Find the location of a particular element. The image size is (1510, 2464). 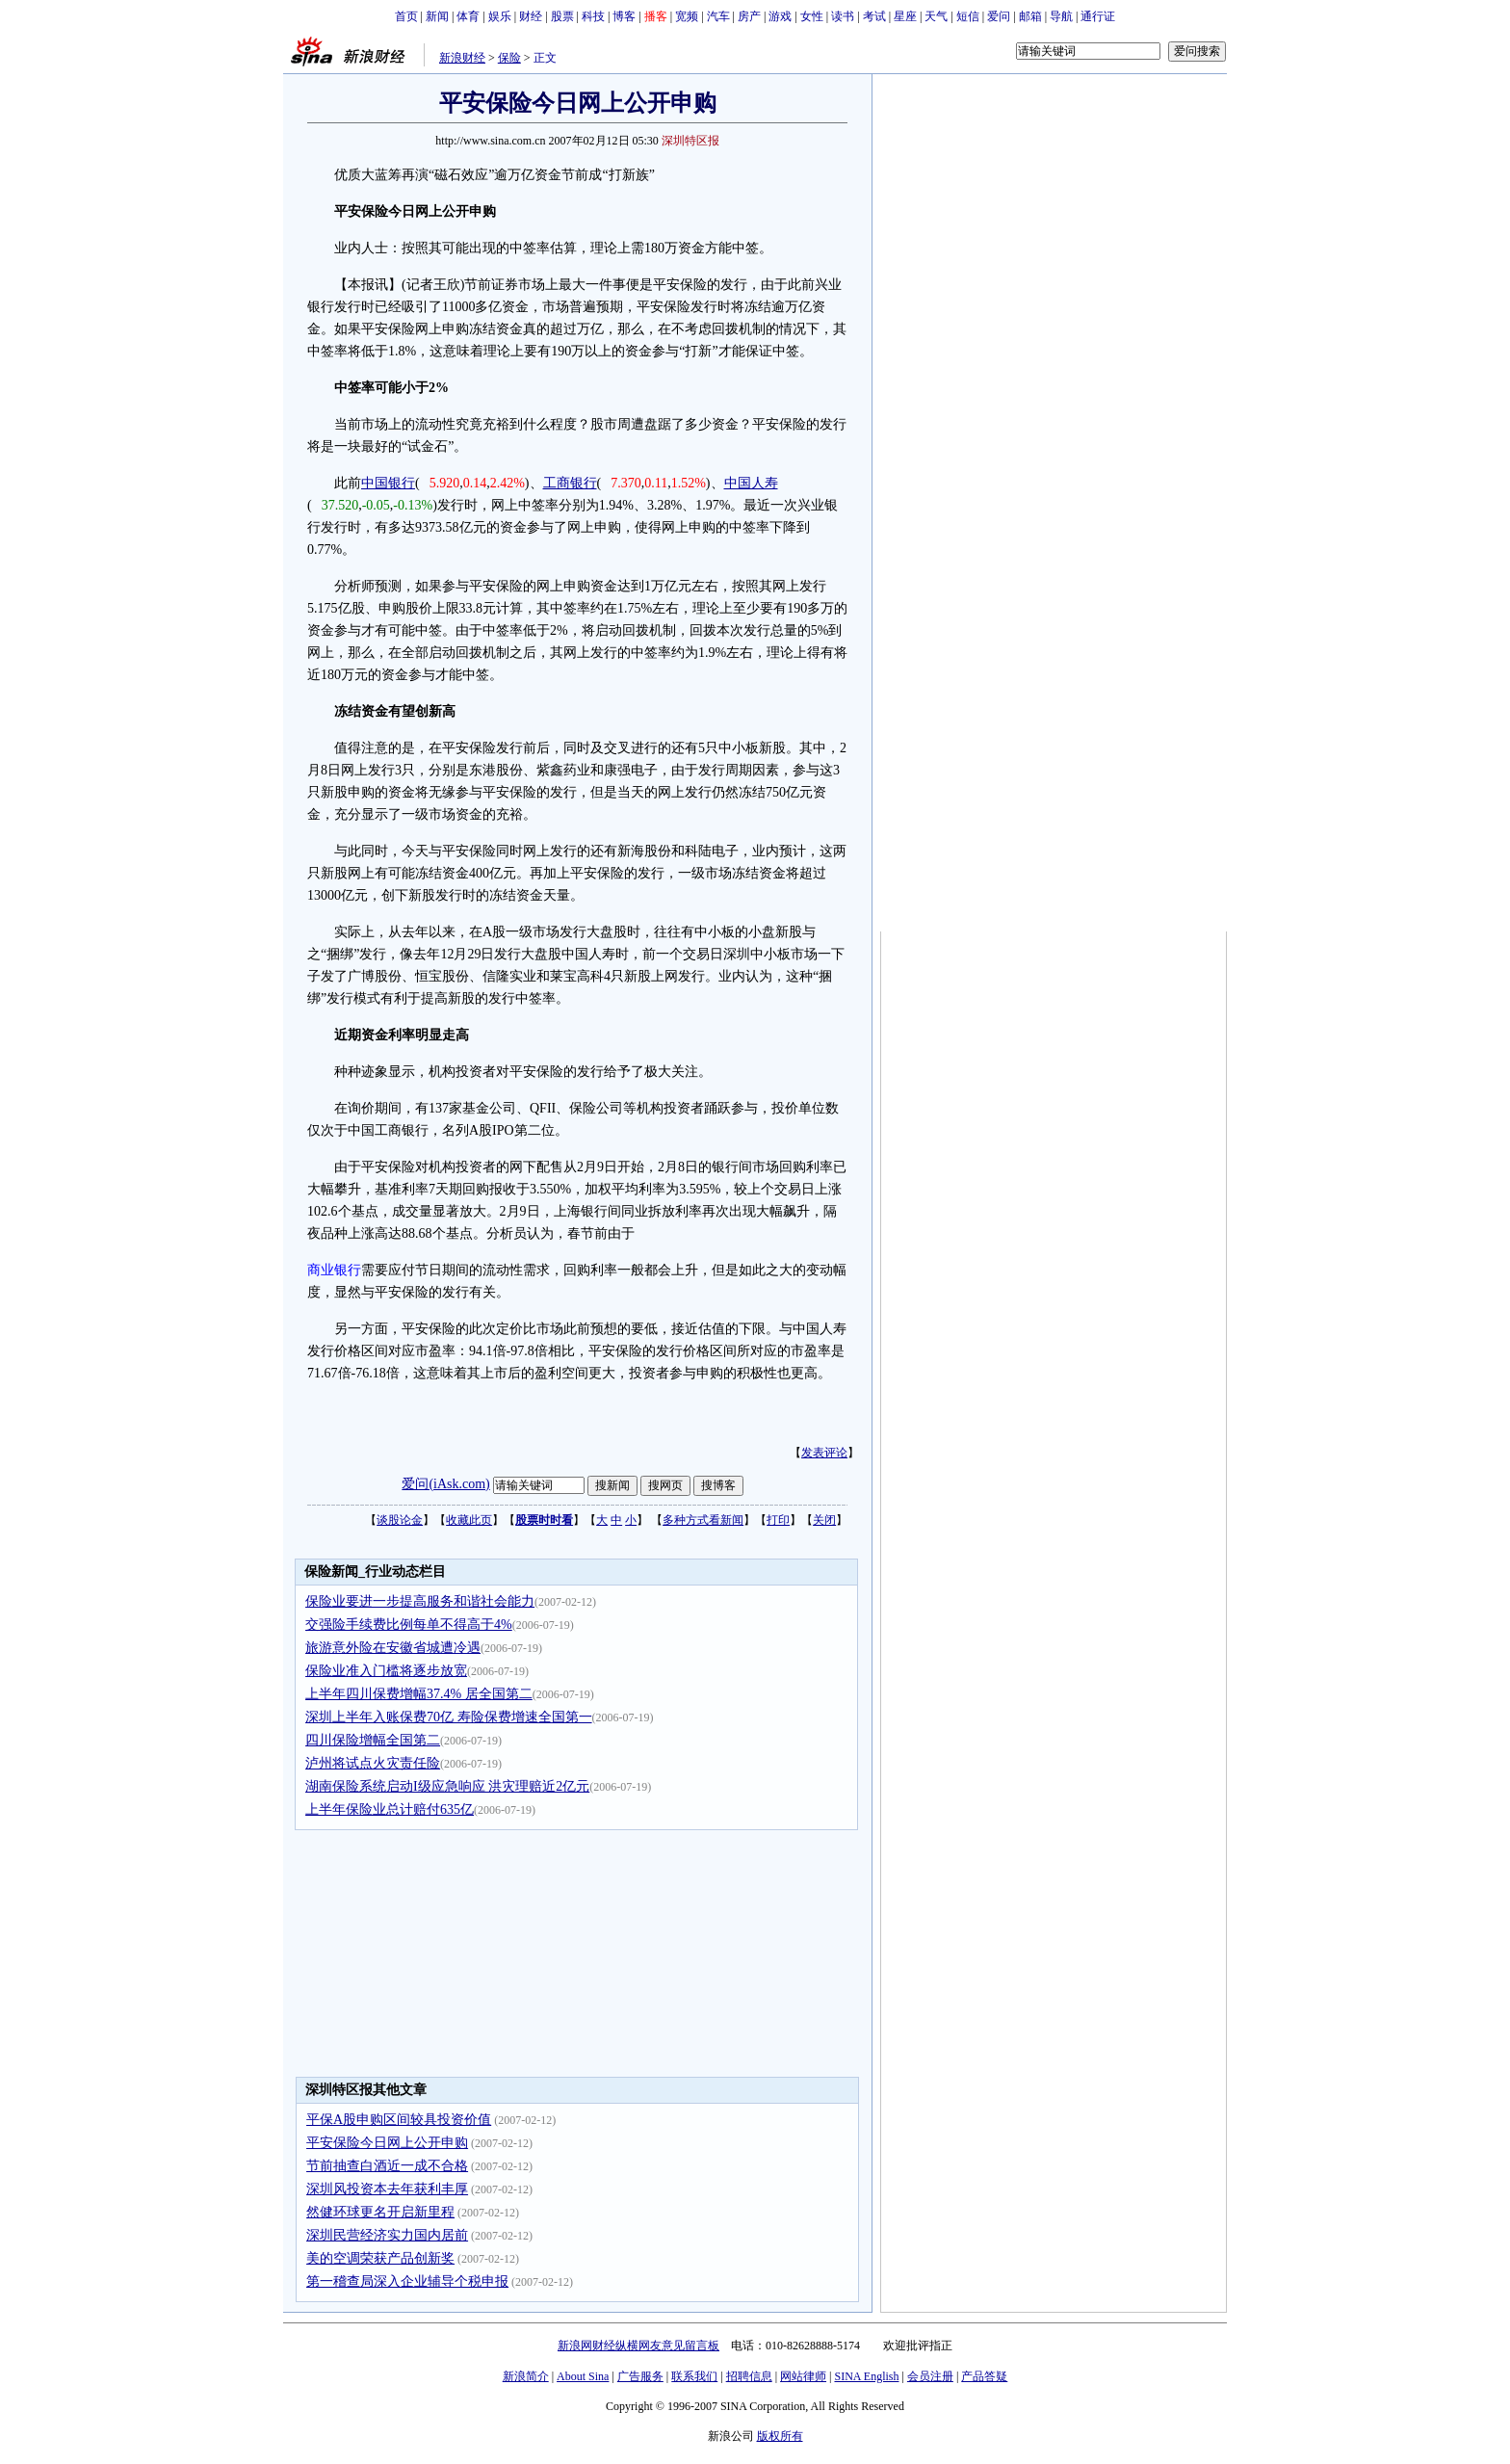

网站律师 is located at coordinates (803, 2376).